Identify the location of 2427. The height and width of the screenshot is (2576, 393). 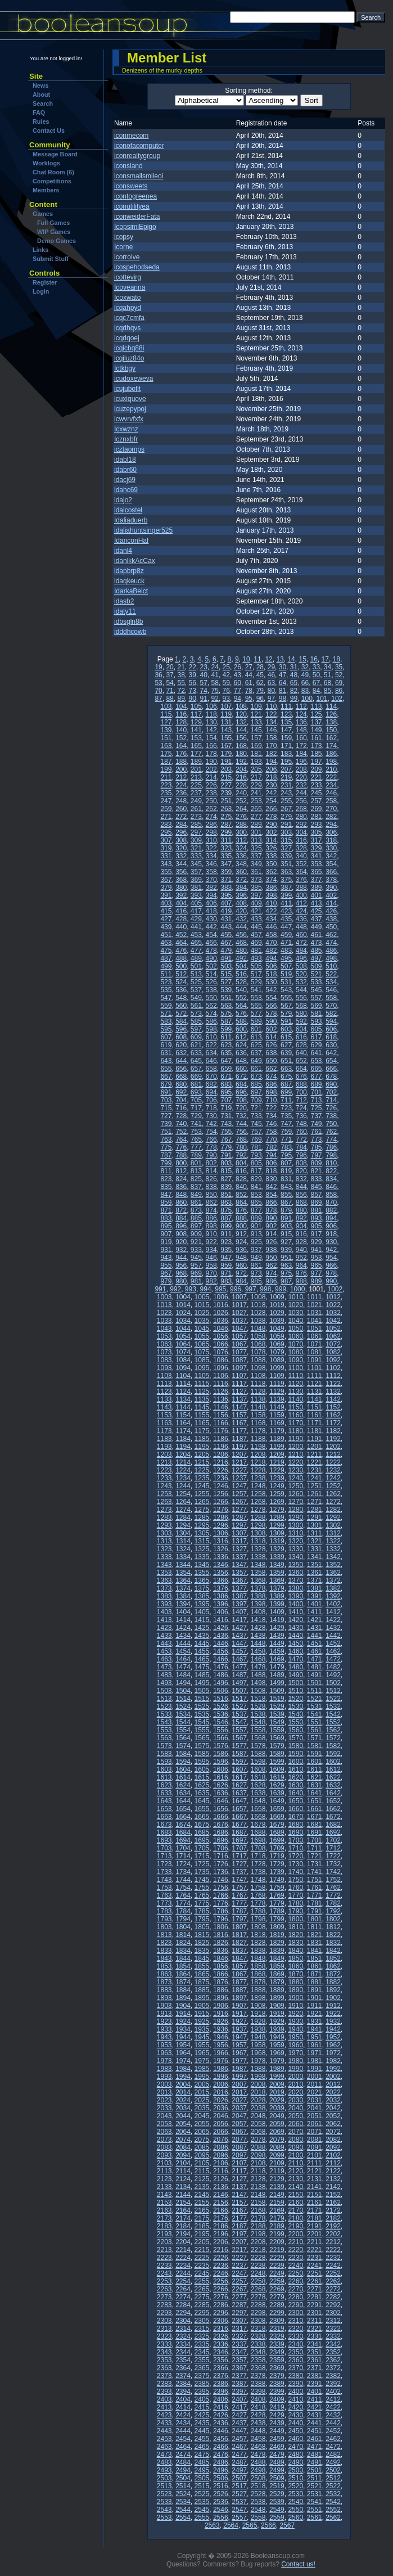
(239, 2415).